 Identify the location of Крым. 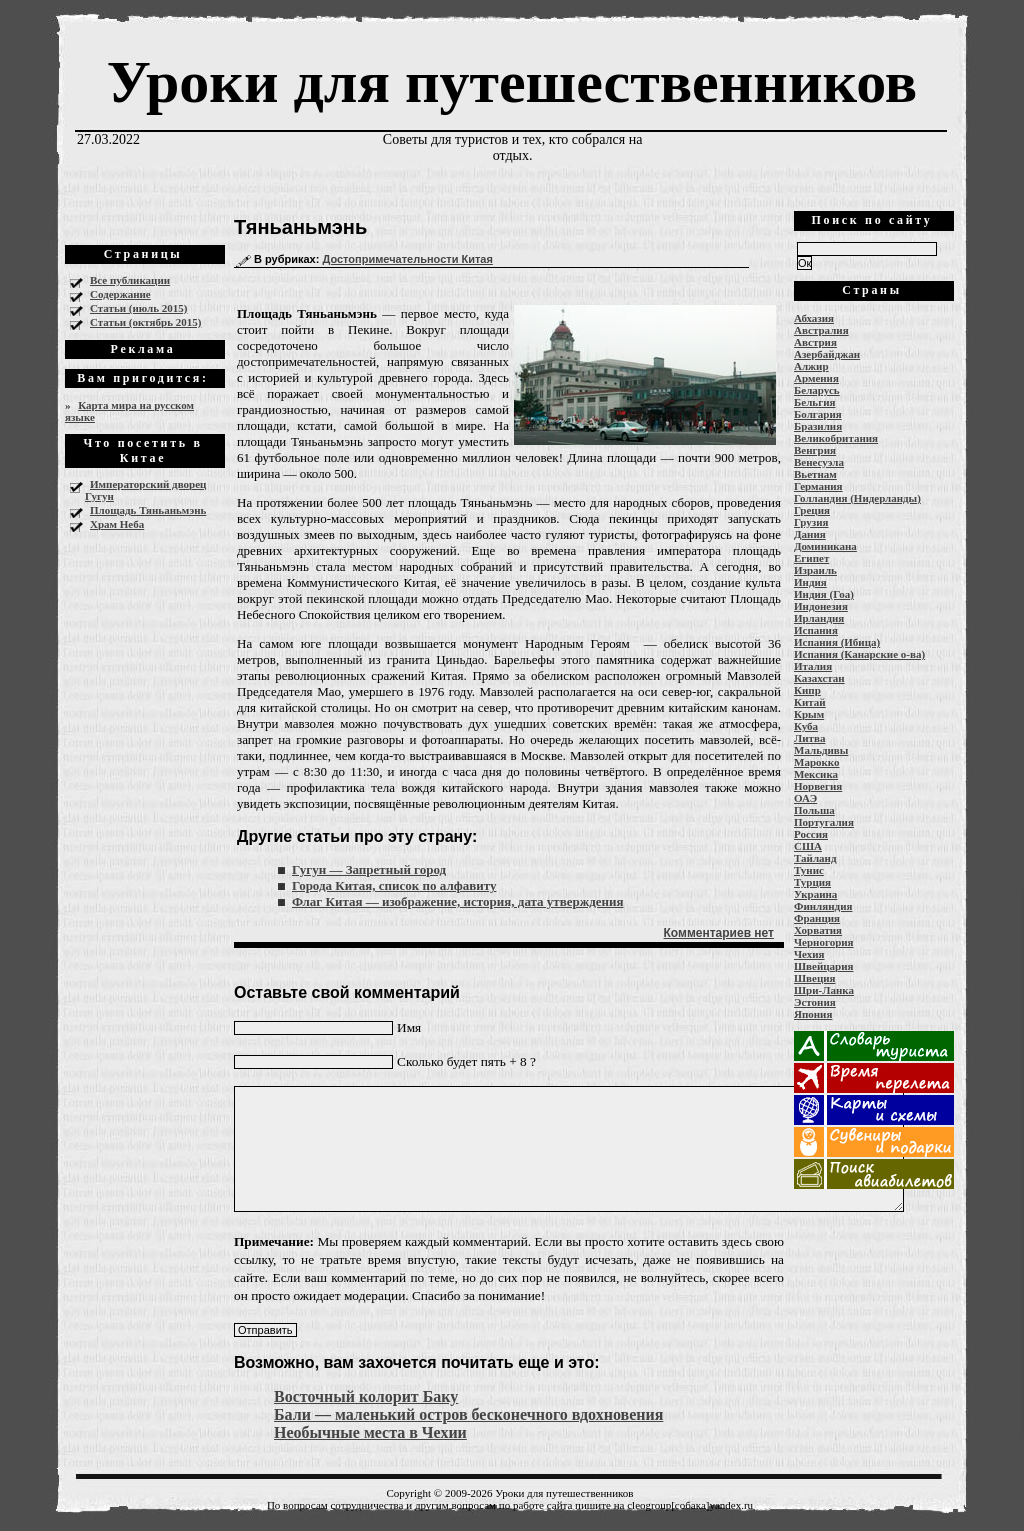
(809, 714).